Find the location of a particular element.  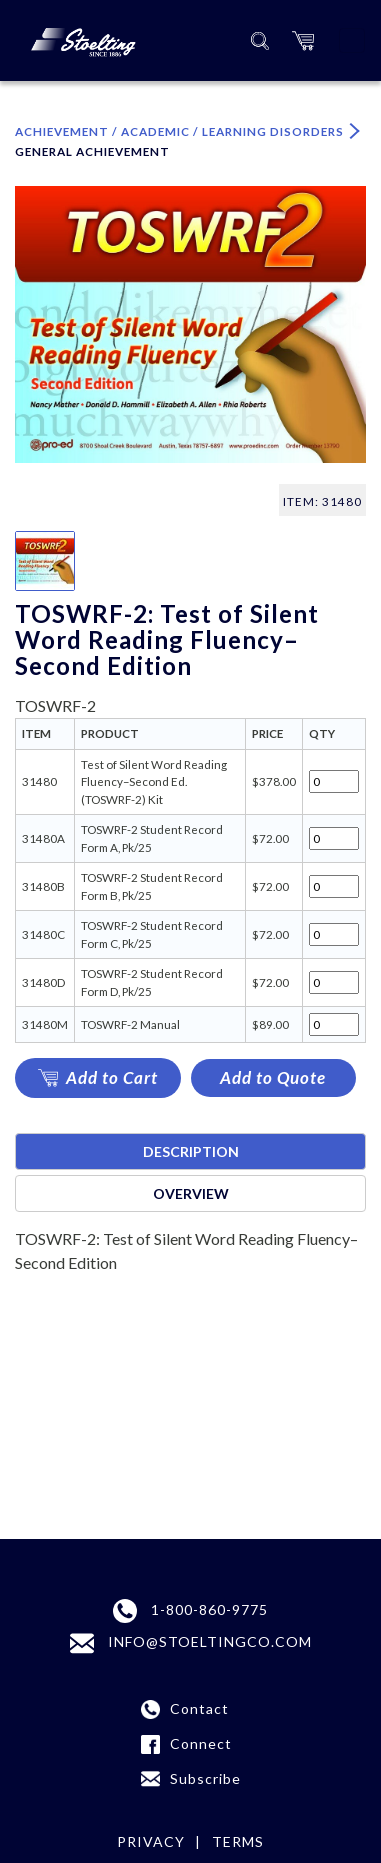

Overview is located at coordinates (191, 1193).